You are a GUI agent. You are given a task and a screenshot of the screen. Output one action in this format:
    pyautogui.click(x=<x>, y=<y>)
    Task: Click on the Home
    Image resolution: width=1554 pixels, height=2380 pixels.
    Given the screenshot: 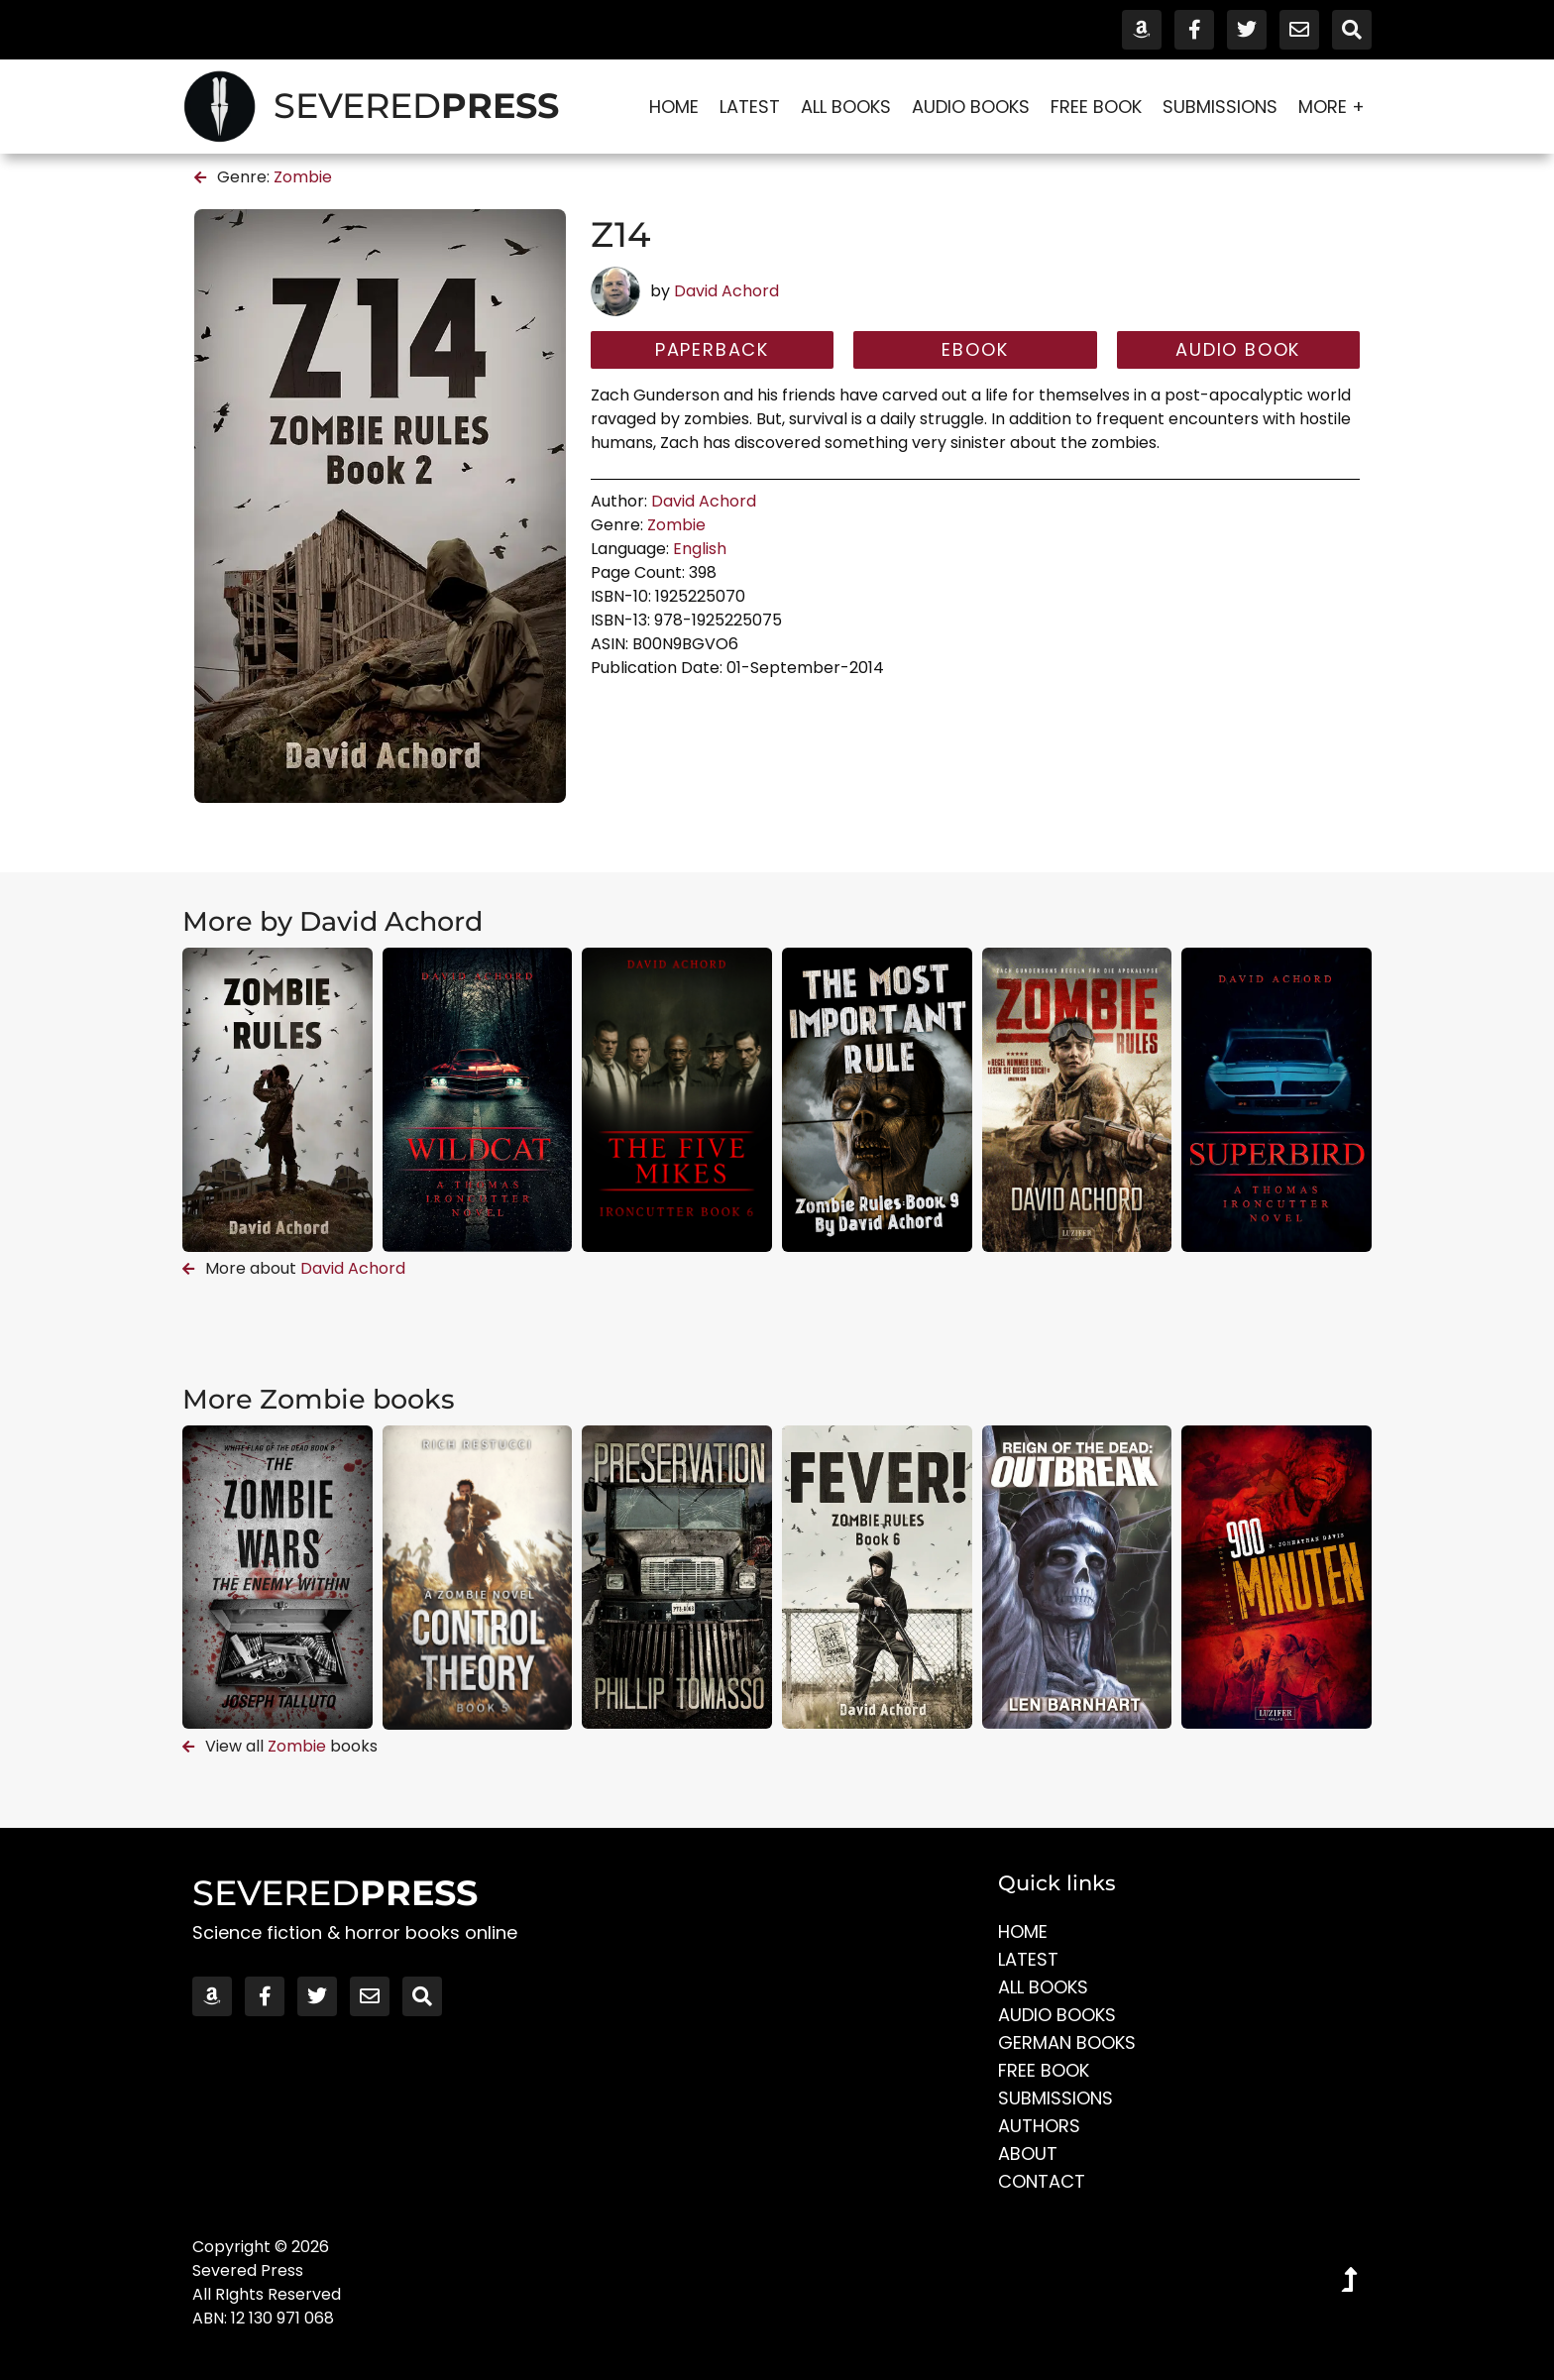 What is the action you would take?
    pyautogui.click(x=674, y=106)
    